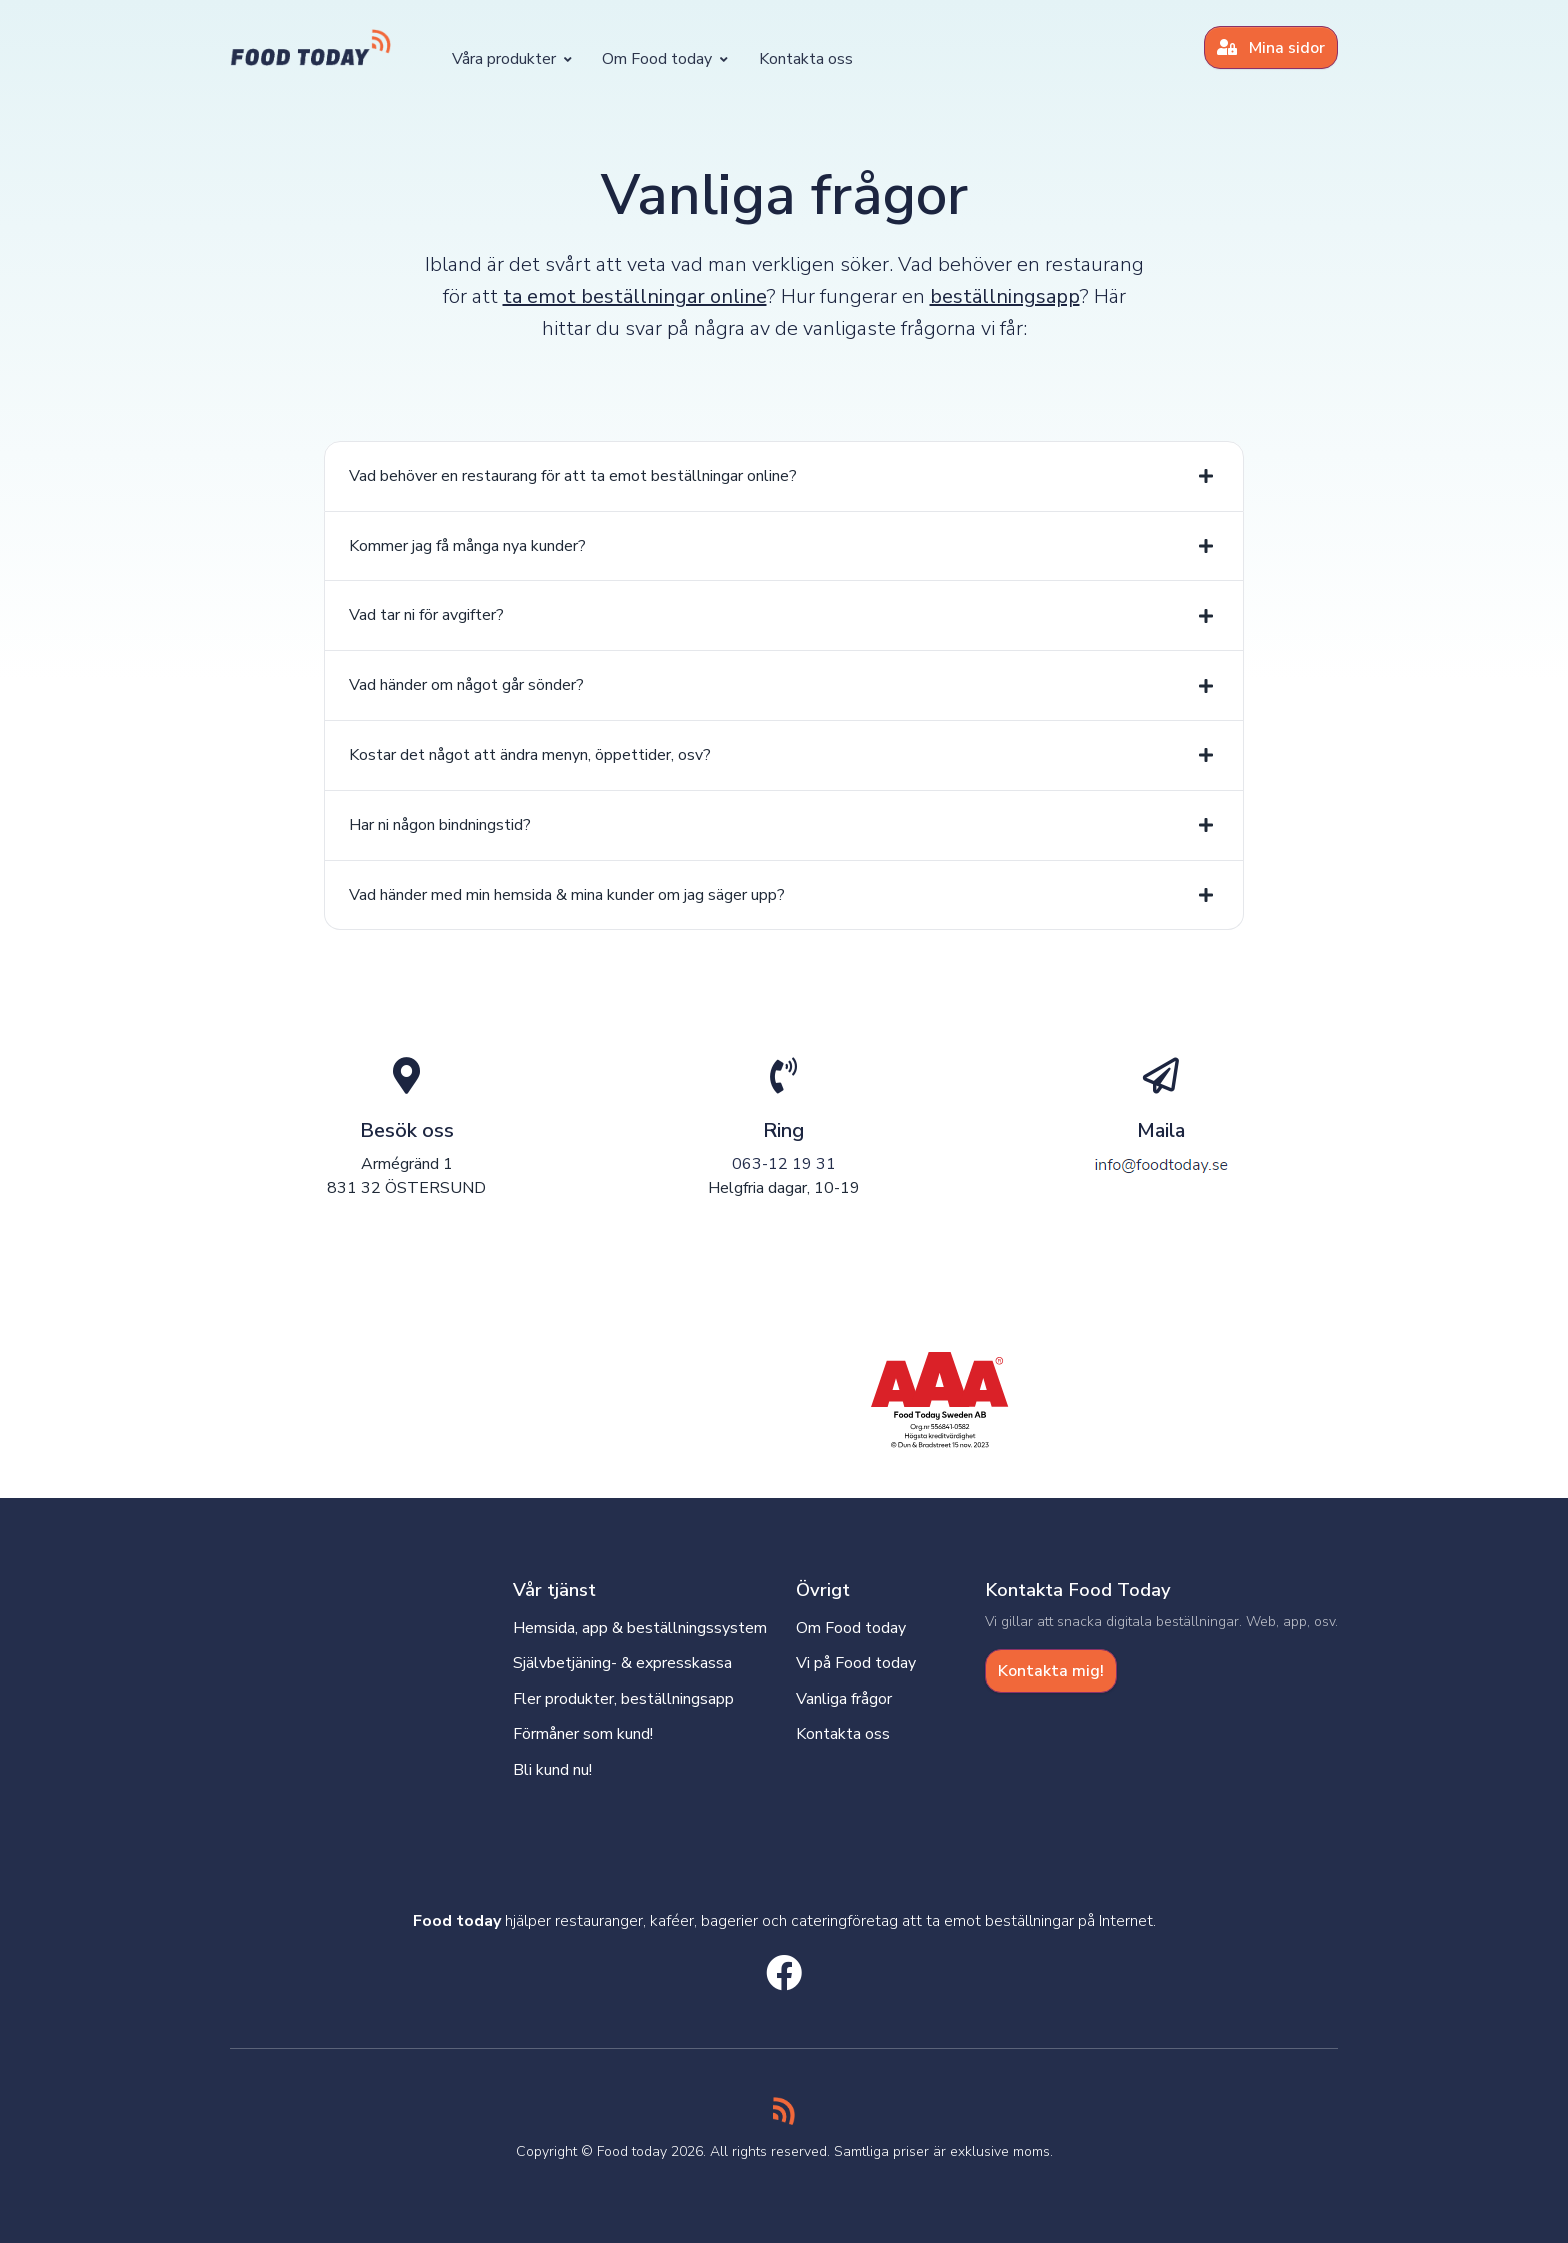 The width and height of the screenshot is (1568, 2243). Describe the element at coordinates (844, 1699) in the screenshot. I see `Vanliga frågor` at that location.